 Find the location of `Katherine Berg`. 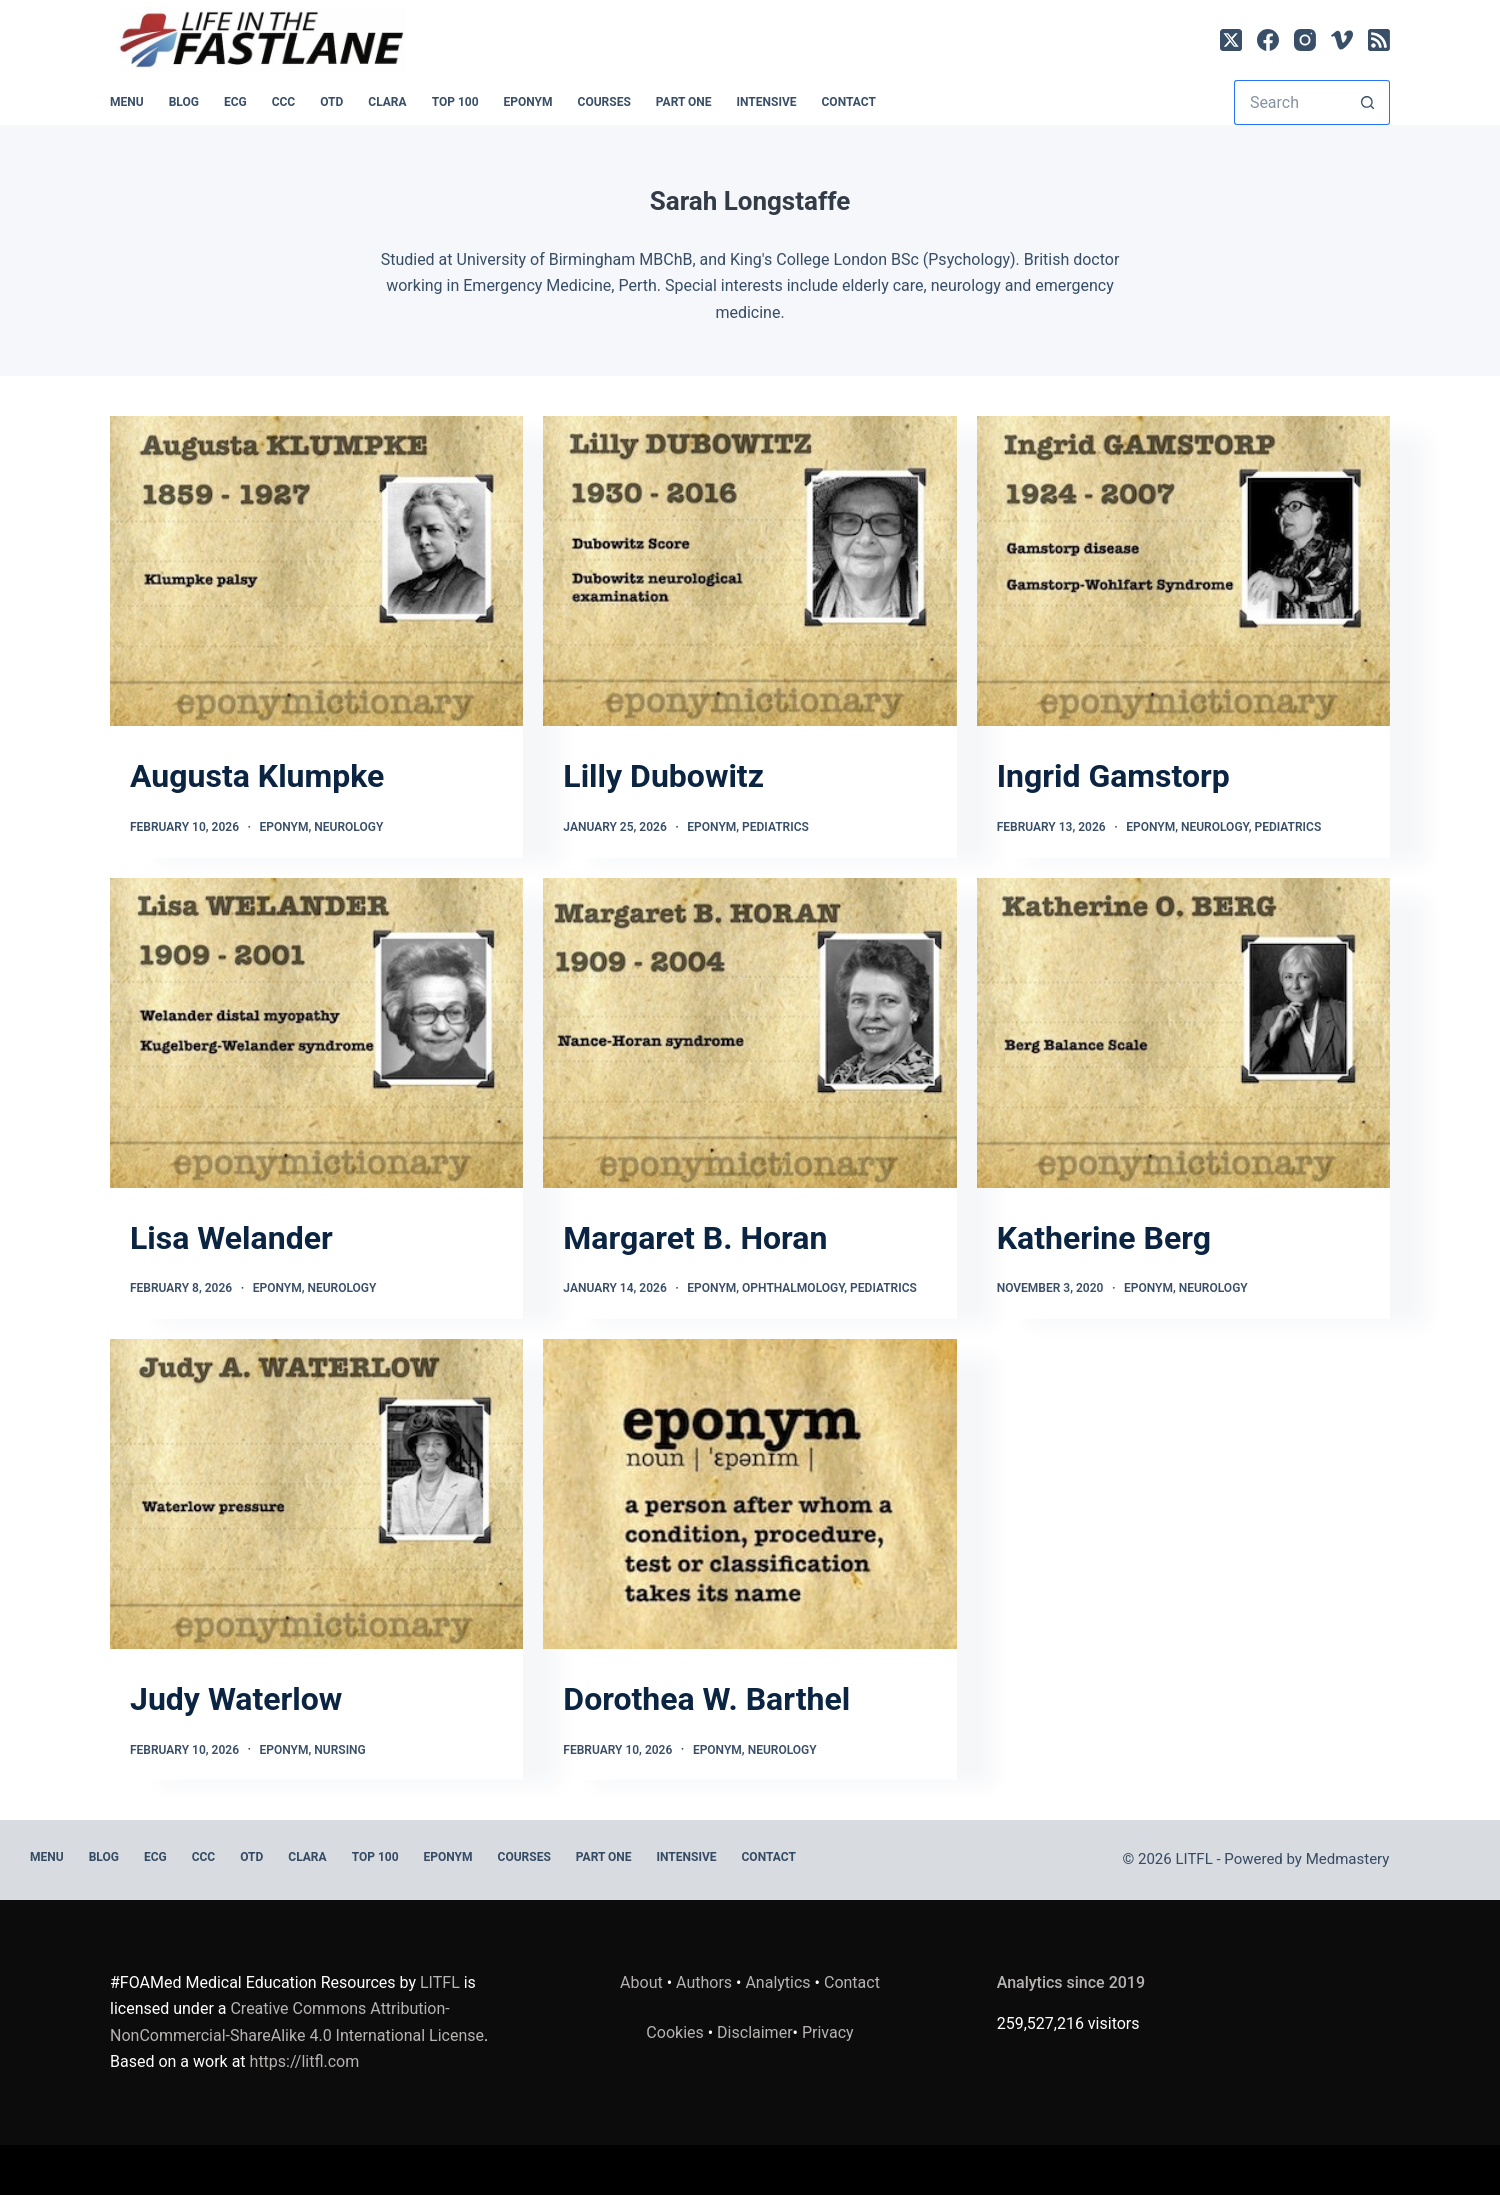

Katherine Berg is located at coordinates (1104, 1238).